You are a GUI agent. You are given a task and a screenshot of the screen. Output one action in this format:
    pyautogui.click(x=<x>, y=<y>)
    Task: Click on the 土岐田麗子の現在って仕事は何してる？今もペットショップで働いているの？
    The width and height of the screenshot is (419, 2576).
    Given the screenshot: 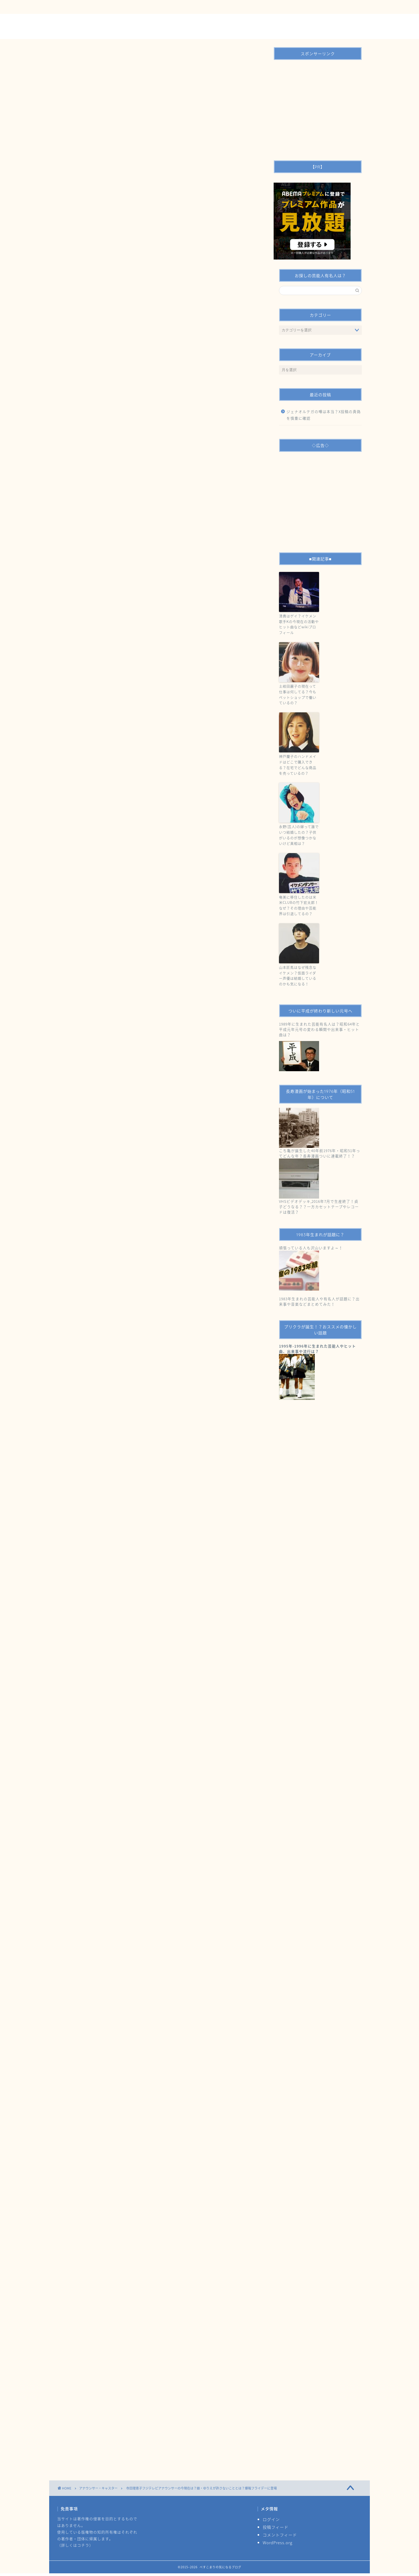 What is the action you would take?
    pyautogui.click(x=297, y=694)
    